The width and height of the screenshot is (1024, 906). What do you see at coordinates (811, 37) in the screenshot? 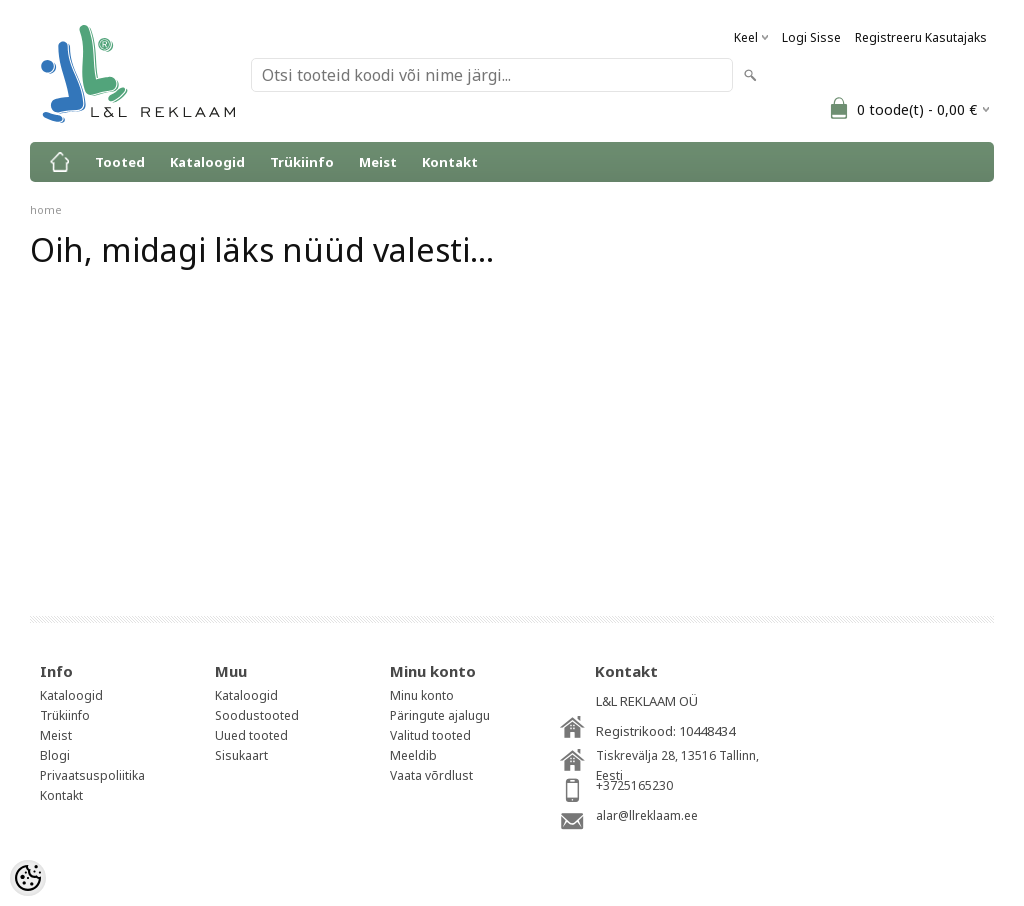
I see `Logi sisse` at bounding box center [811, 37].